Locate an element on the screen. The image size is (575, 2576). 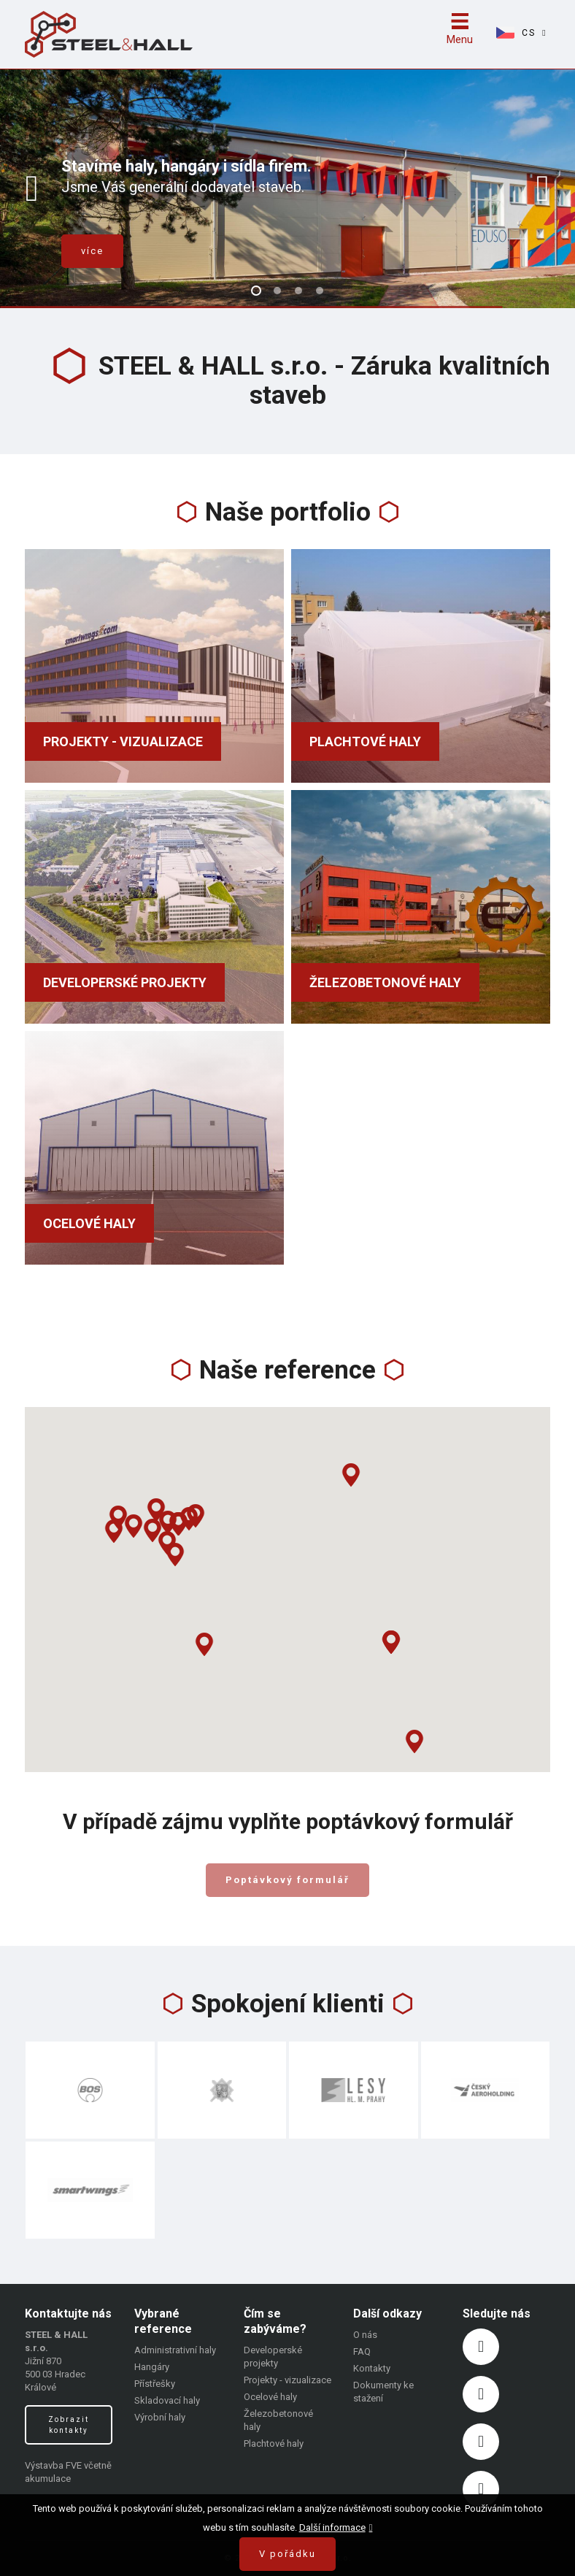
Přístřešky is located at coordinates (154, 2383).